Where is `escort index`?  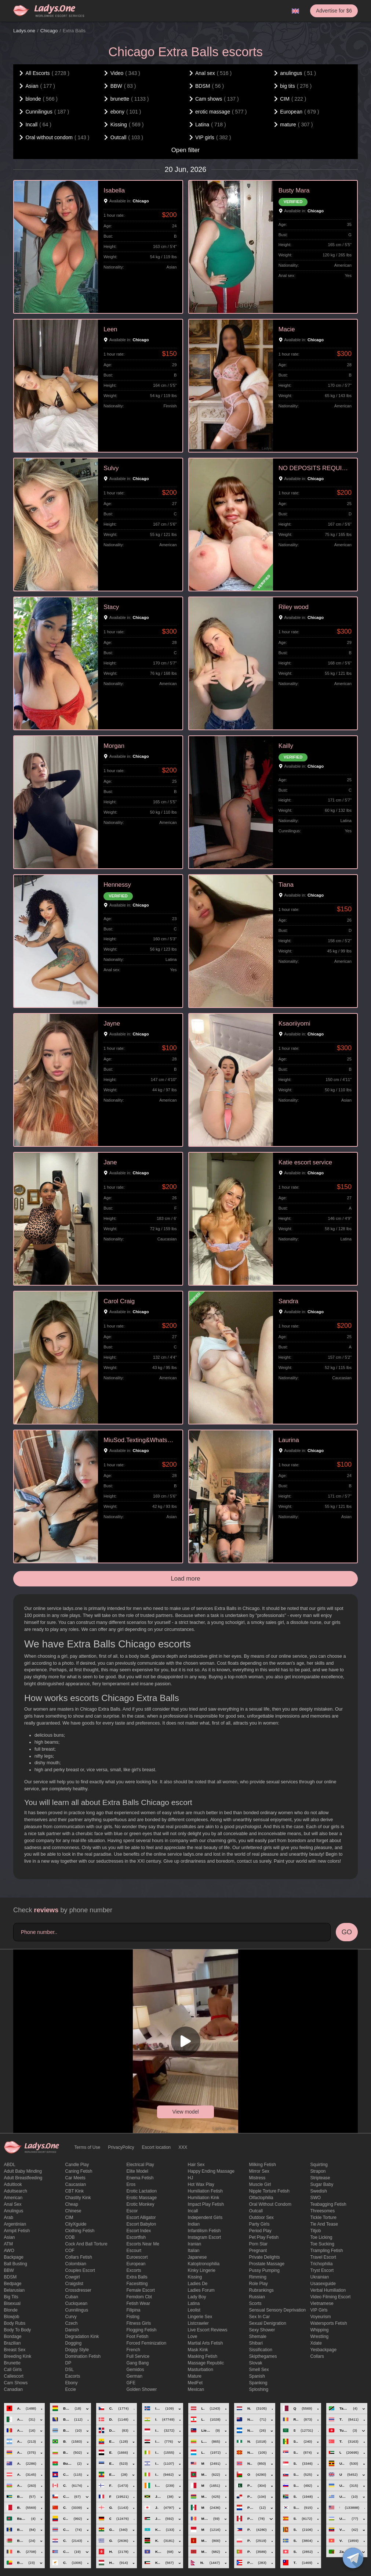
escort index is located at coordinates (139, 2230).